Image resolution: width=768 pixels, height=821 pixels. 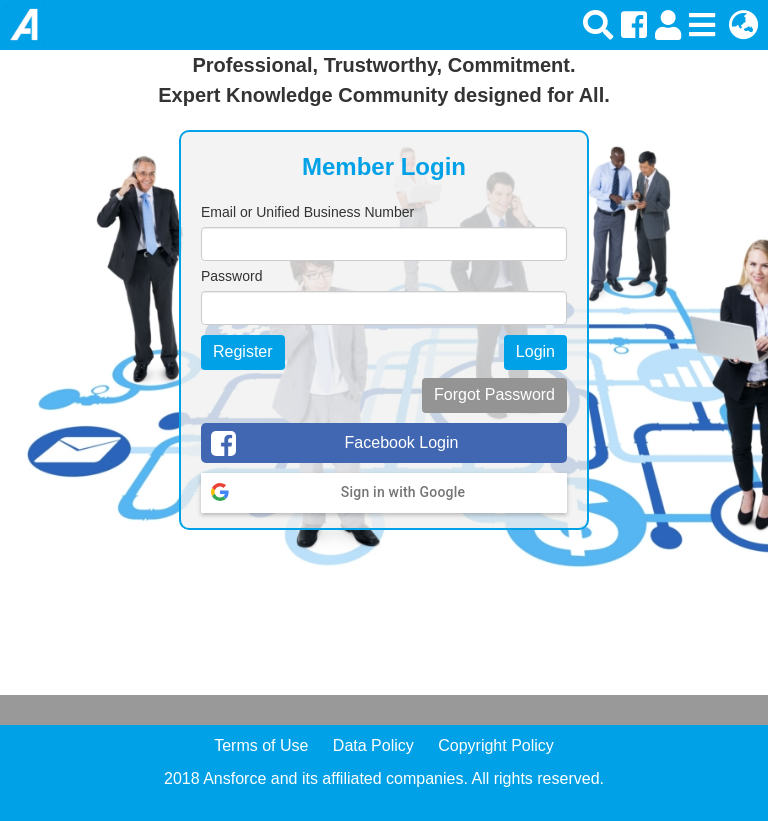 What do you see at coordinates (535, 351) in the screenshot?
I see `Login` at bounding box center [535, 351].